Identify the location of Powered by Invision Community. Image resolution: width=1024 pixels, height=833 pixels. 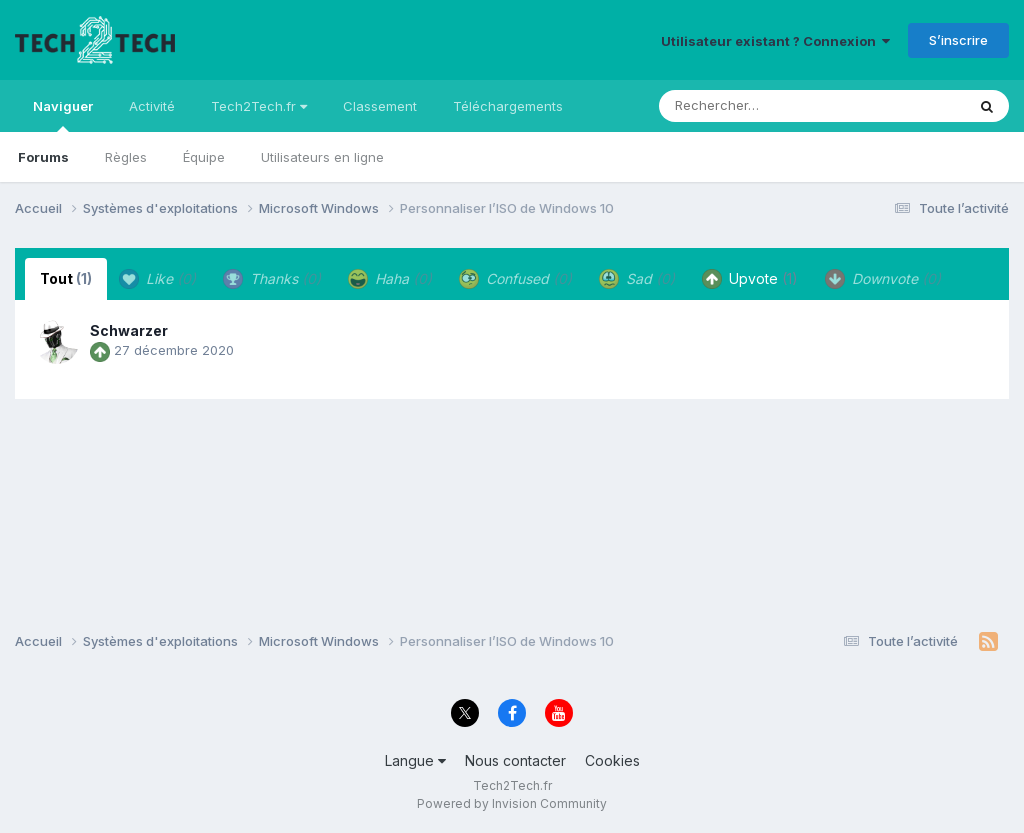
(512, 803).